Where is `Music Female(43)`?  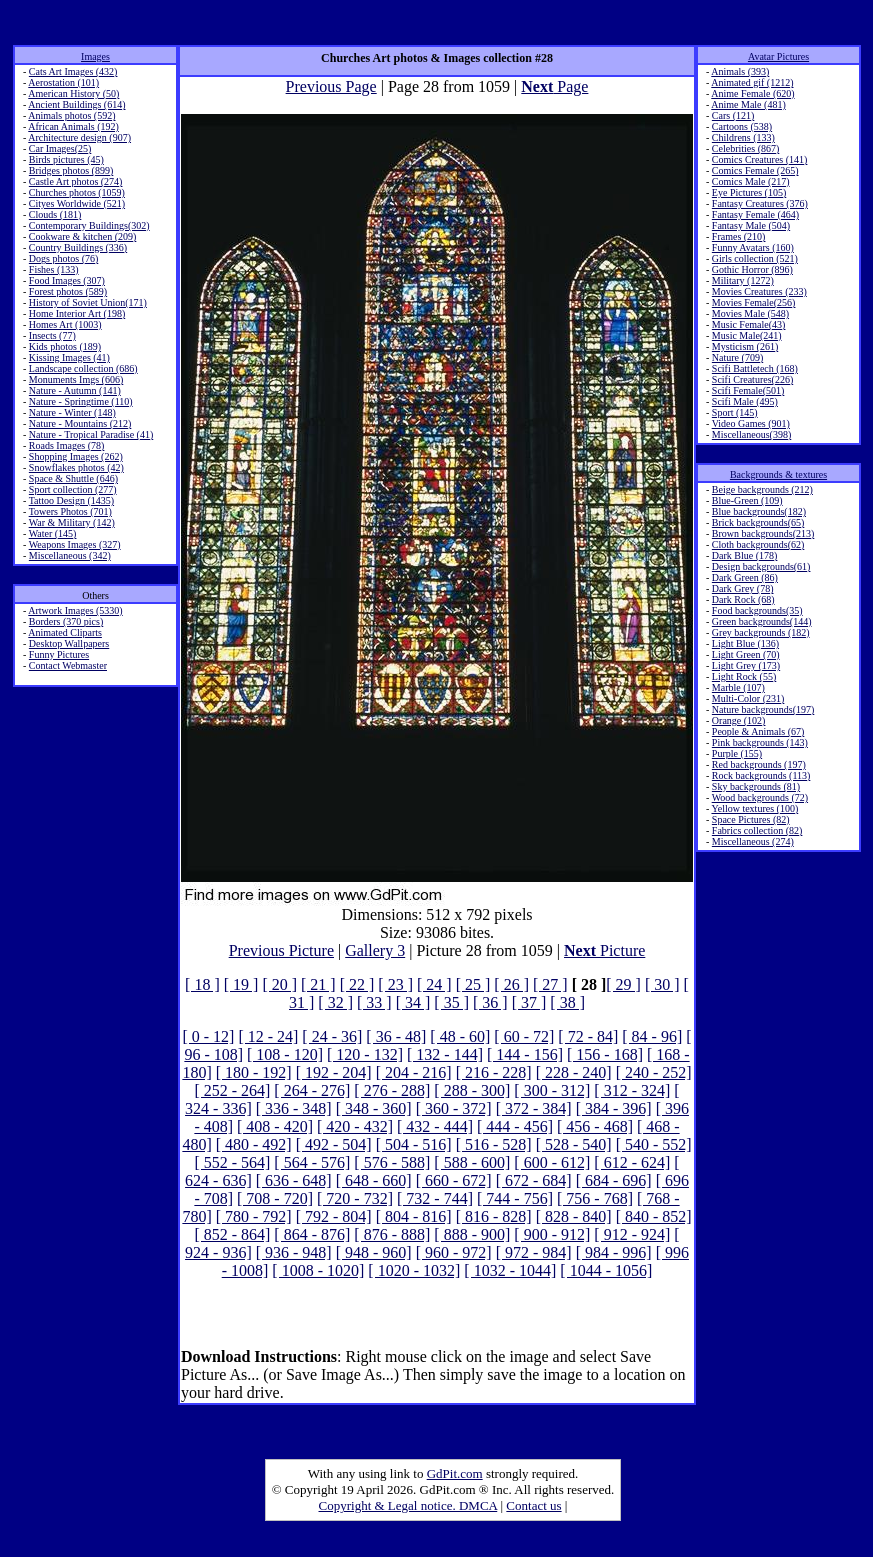
Music Female(43) is located at coordinates (749, 324).